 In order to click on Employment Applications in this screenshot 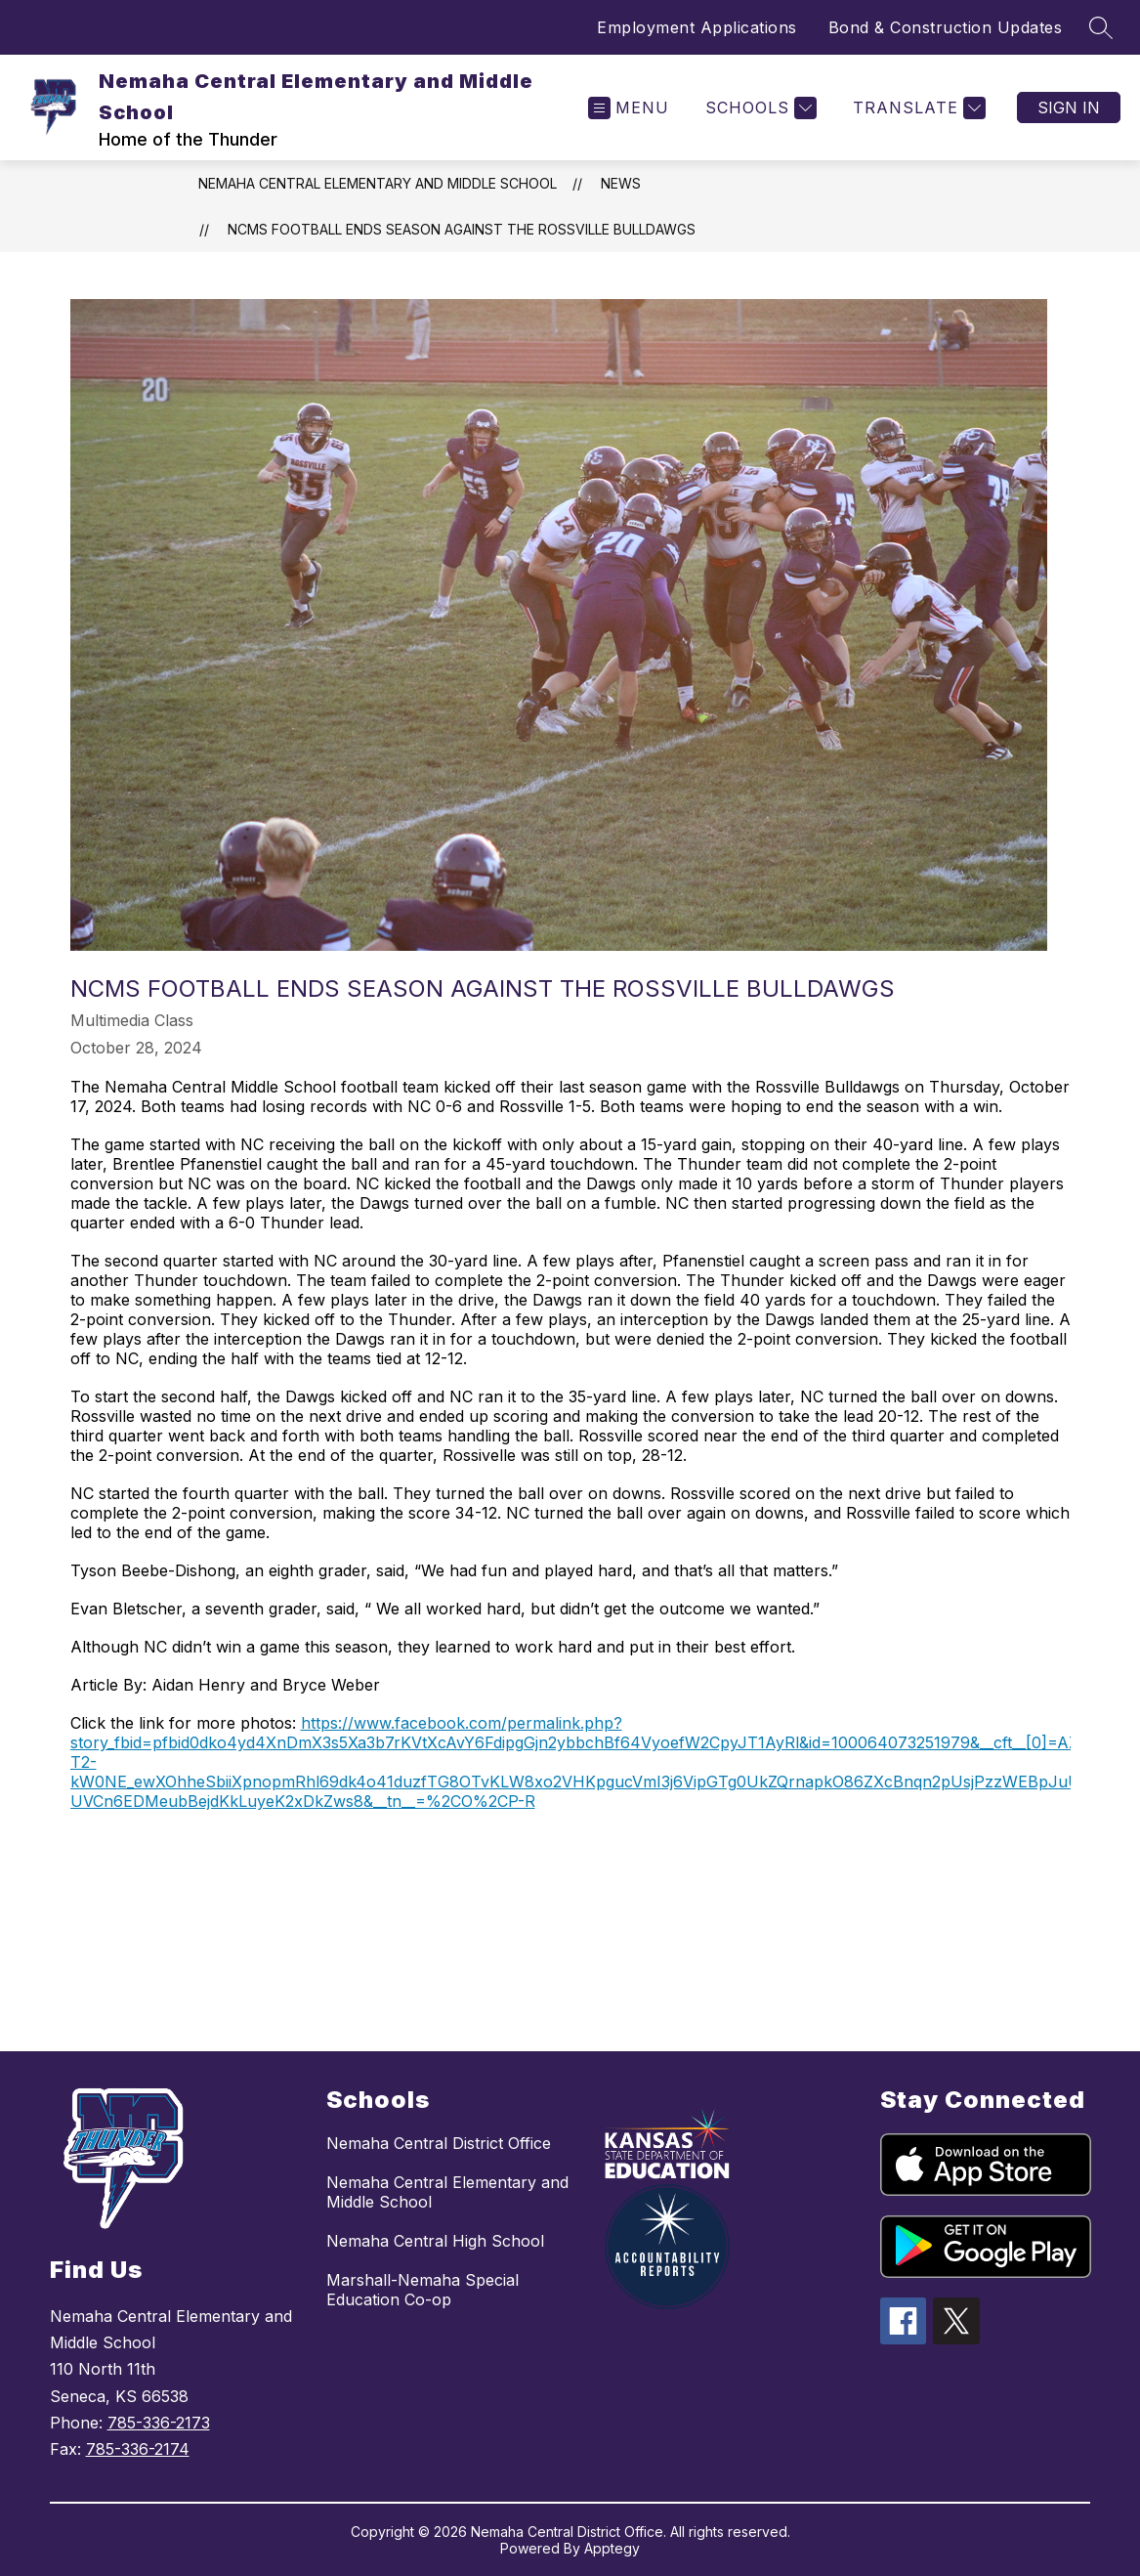, I will do `click(697, 27)`.